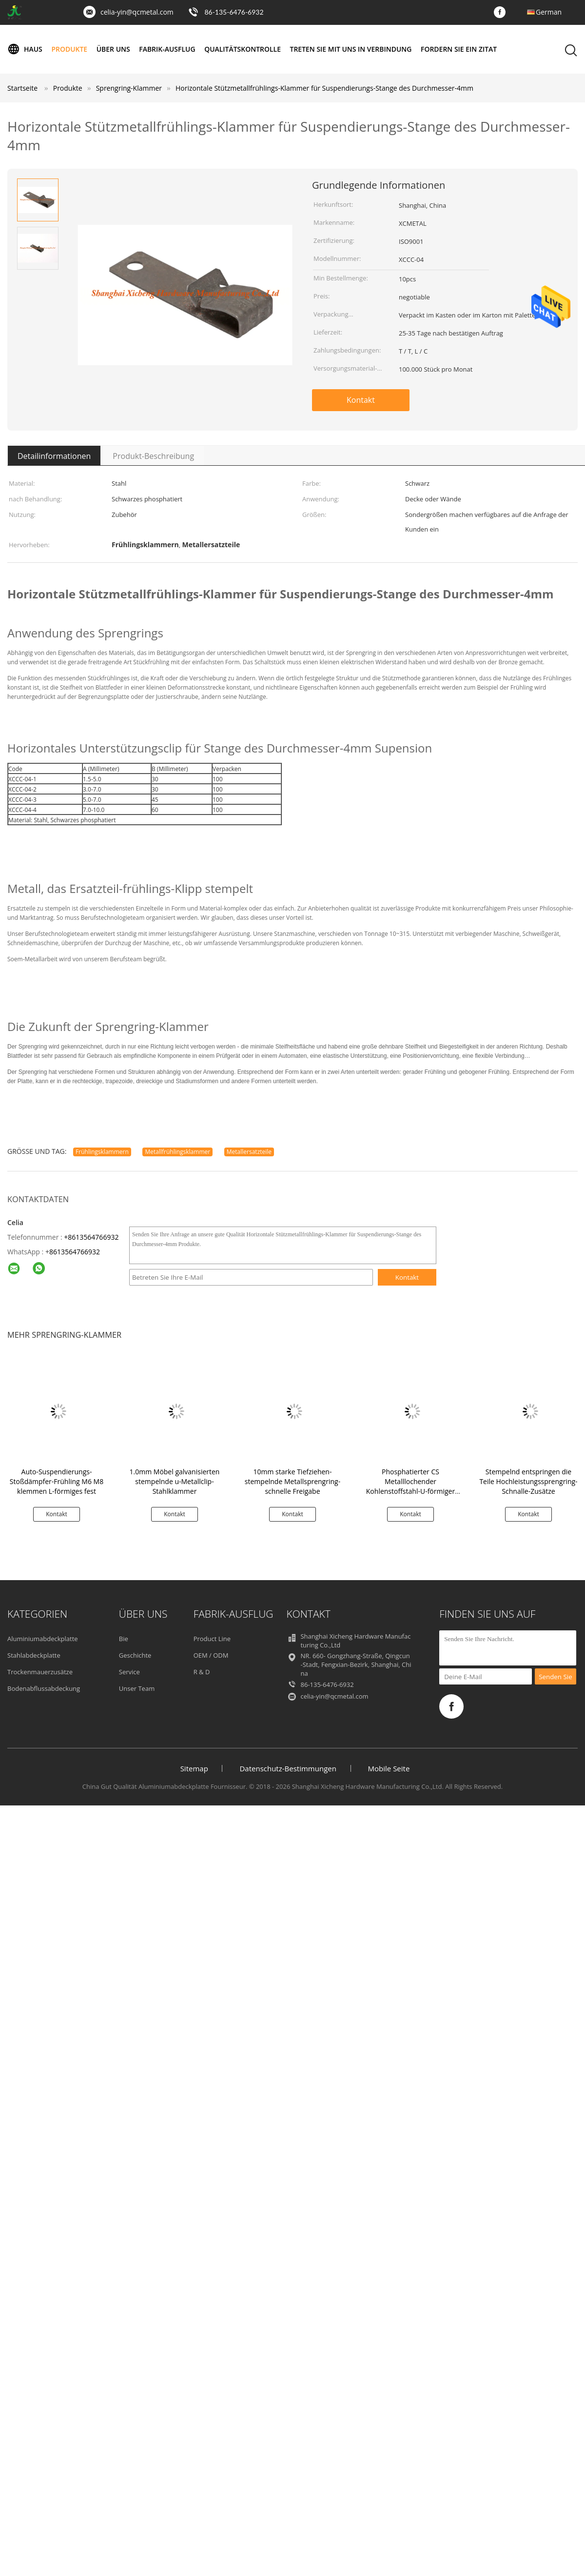  I want to click on 86-135-6476-6932, so click(233, 12).